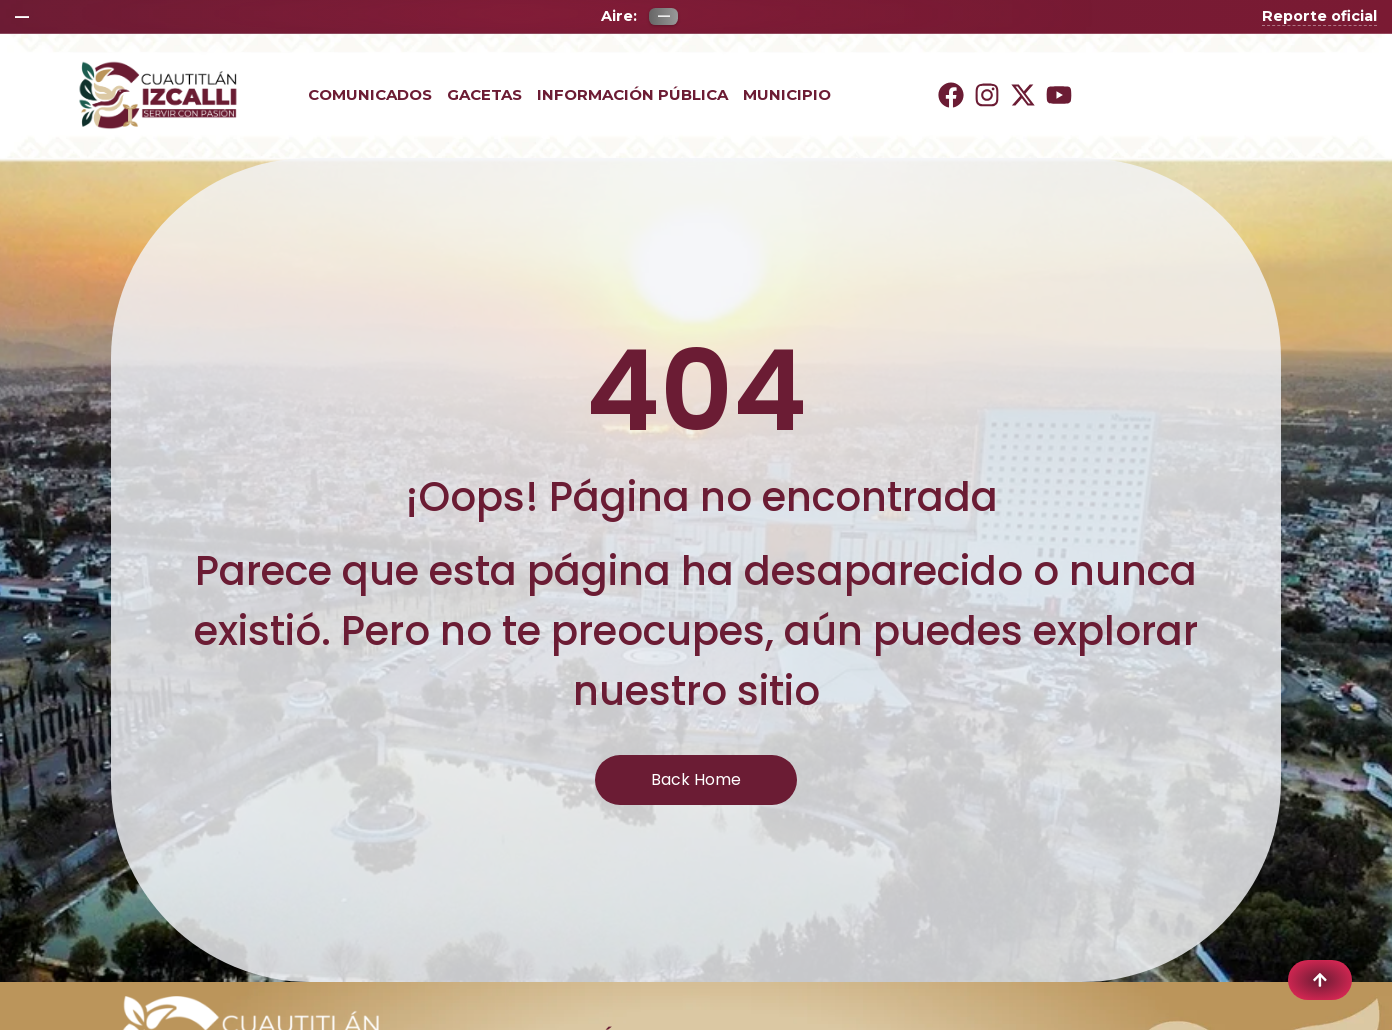 This screenshot has width=1392, height=1030. I want to click on Reporte oficial, so click(1319, 16).